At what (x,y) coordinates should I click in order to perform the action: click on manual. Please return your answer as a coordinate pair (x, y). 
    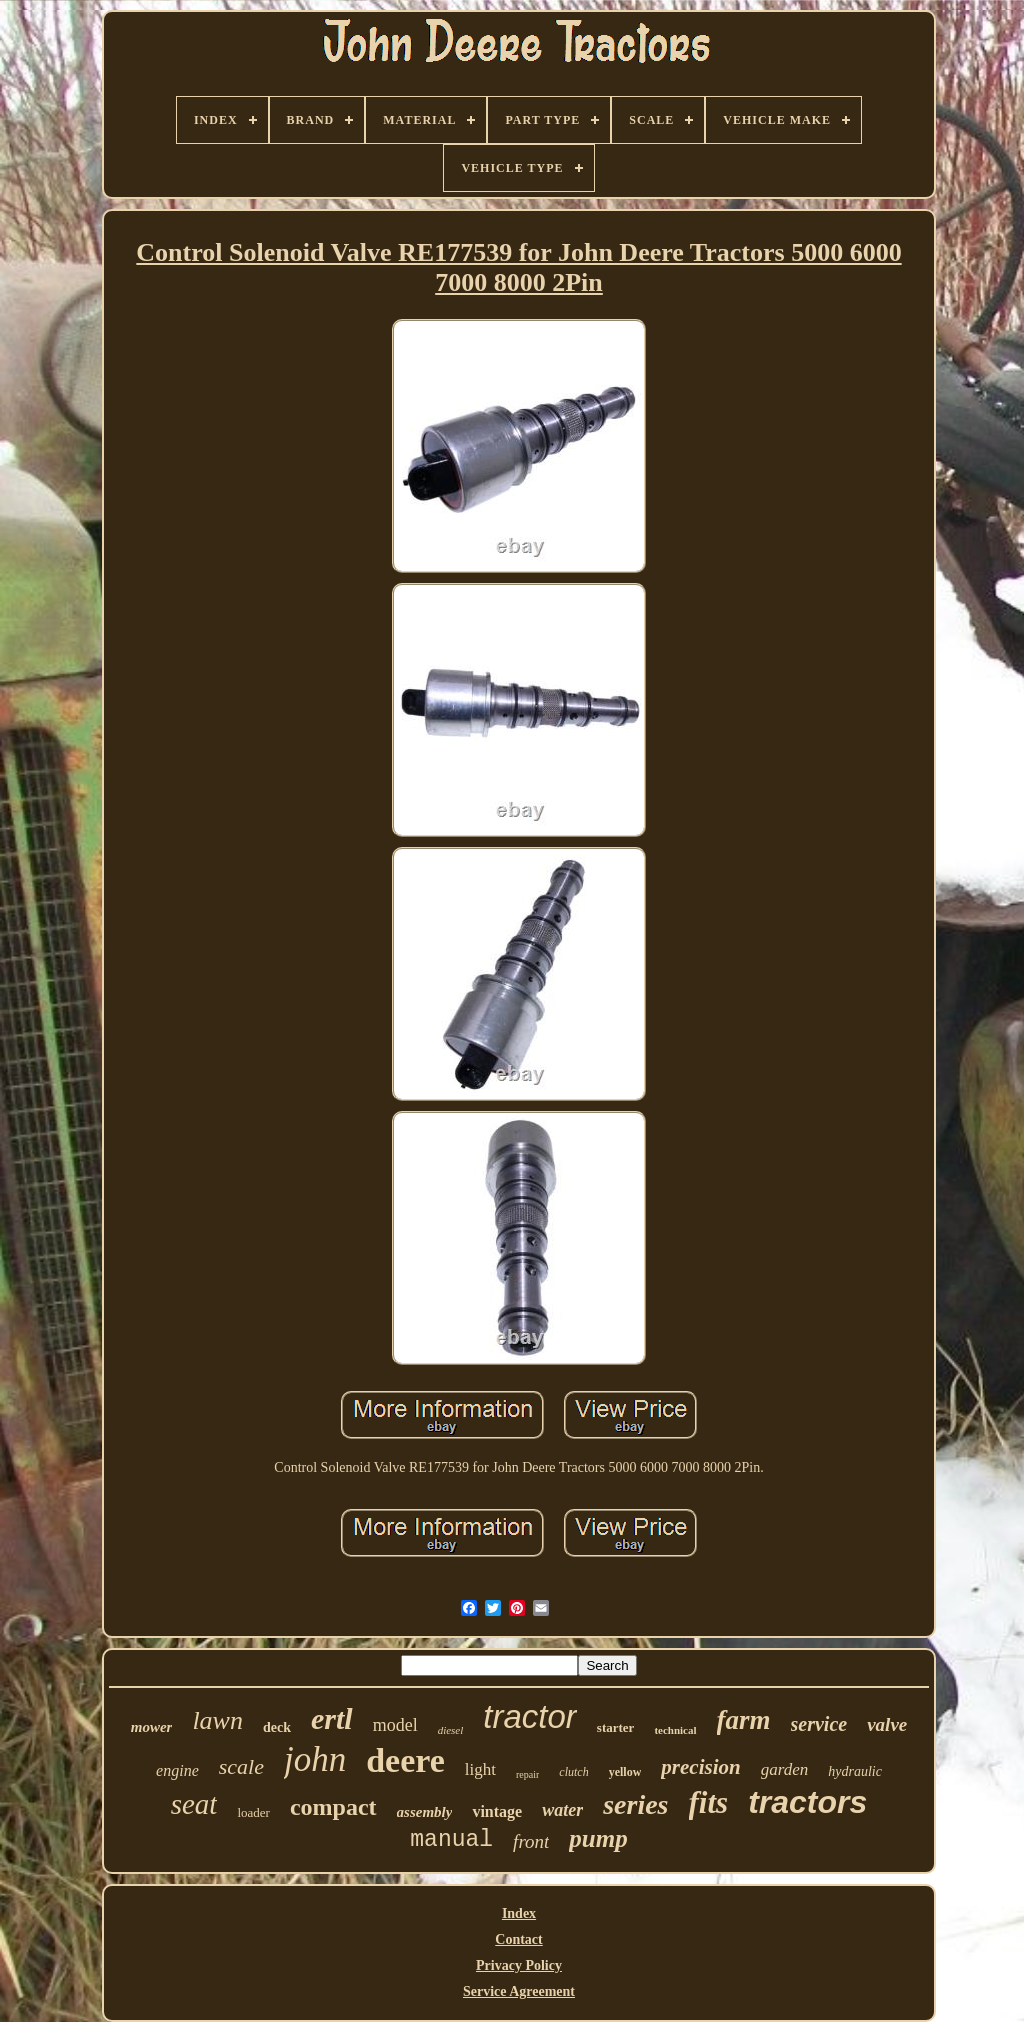
    Looking at the image, I should click on (451, 1840).